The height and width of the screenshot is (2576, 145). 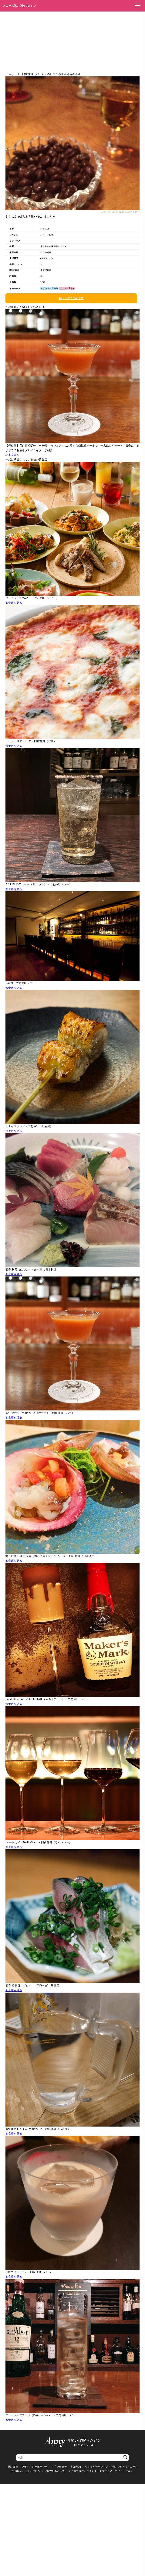 What do you see at coordinates (35, 2466) in the screenshot?
I see `プライバシーポリシー` at bounding box center [35, 2466].